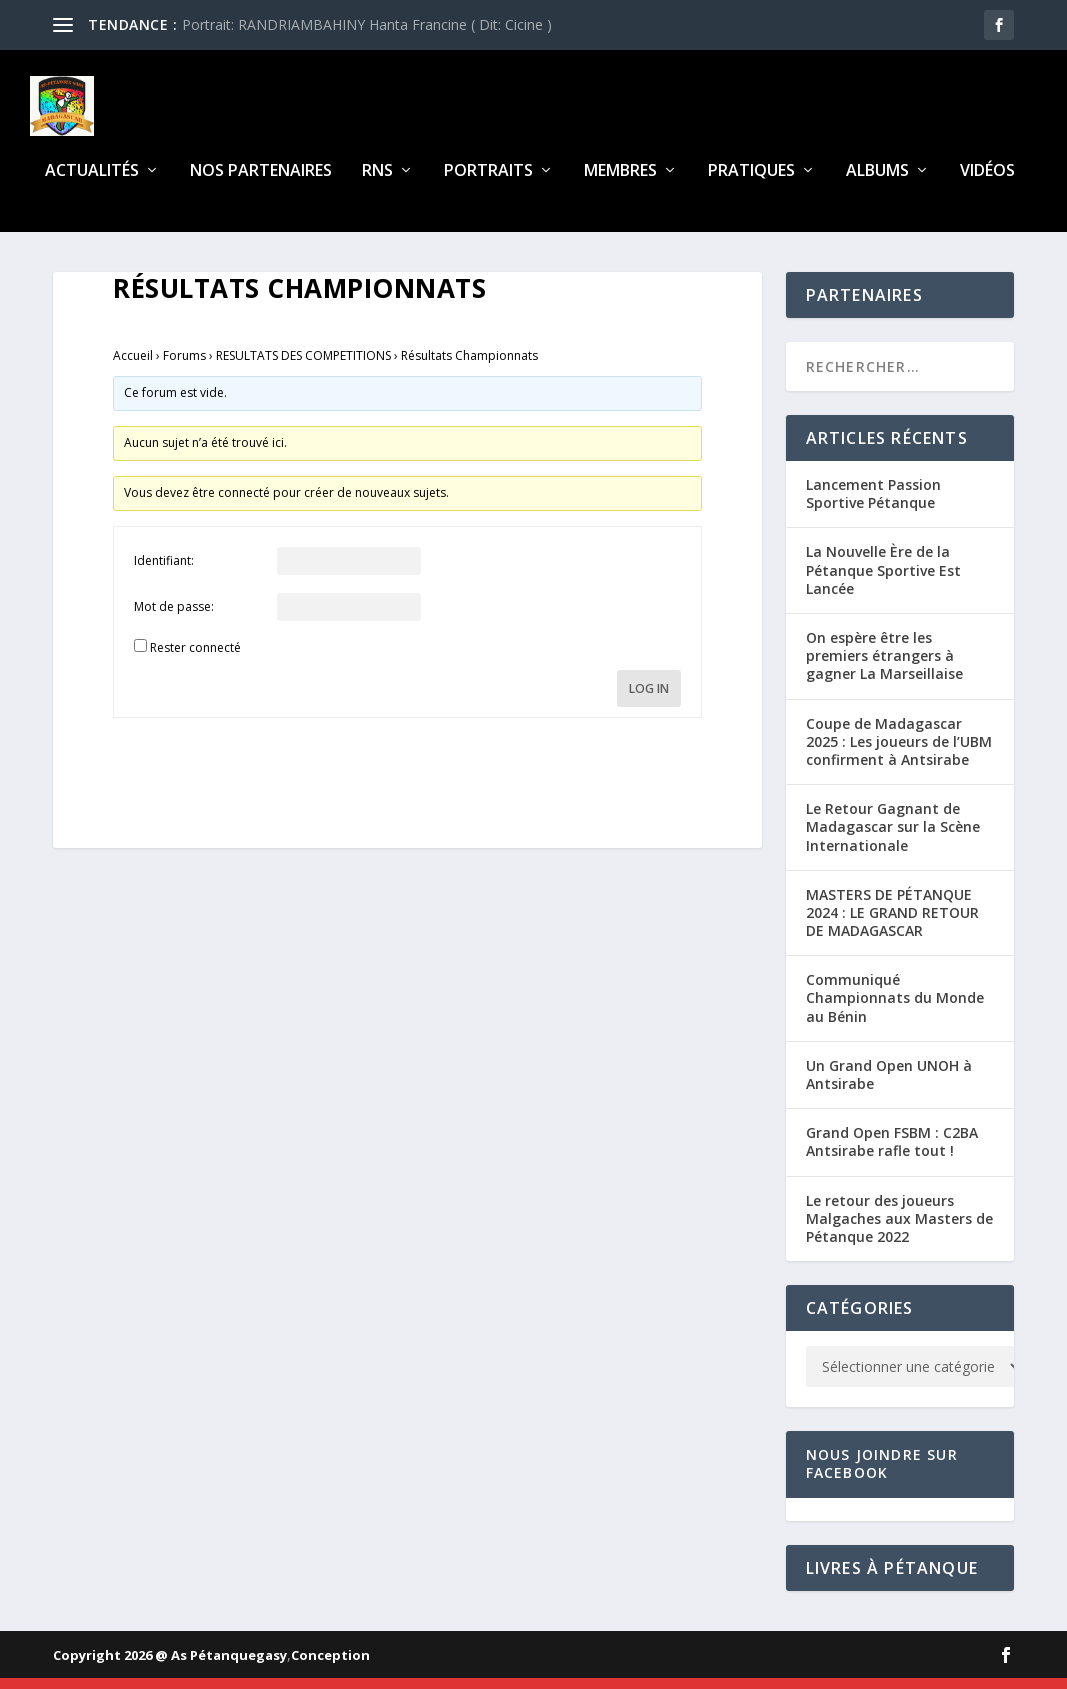  Describe the element at coordinates (488, 183) in the screenshot. I see `Portraits` at that location.